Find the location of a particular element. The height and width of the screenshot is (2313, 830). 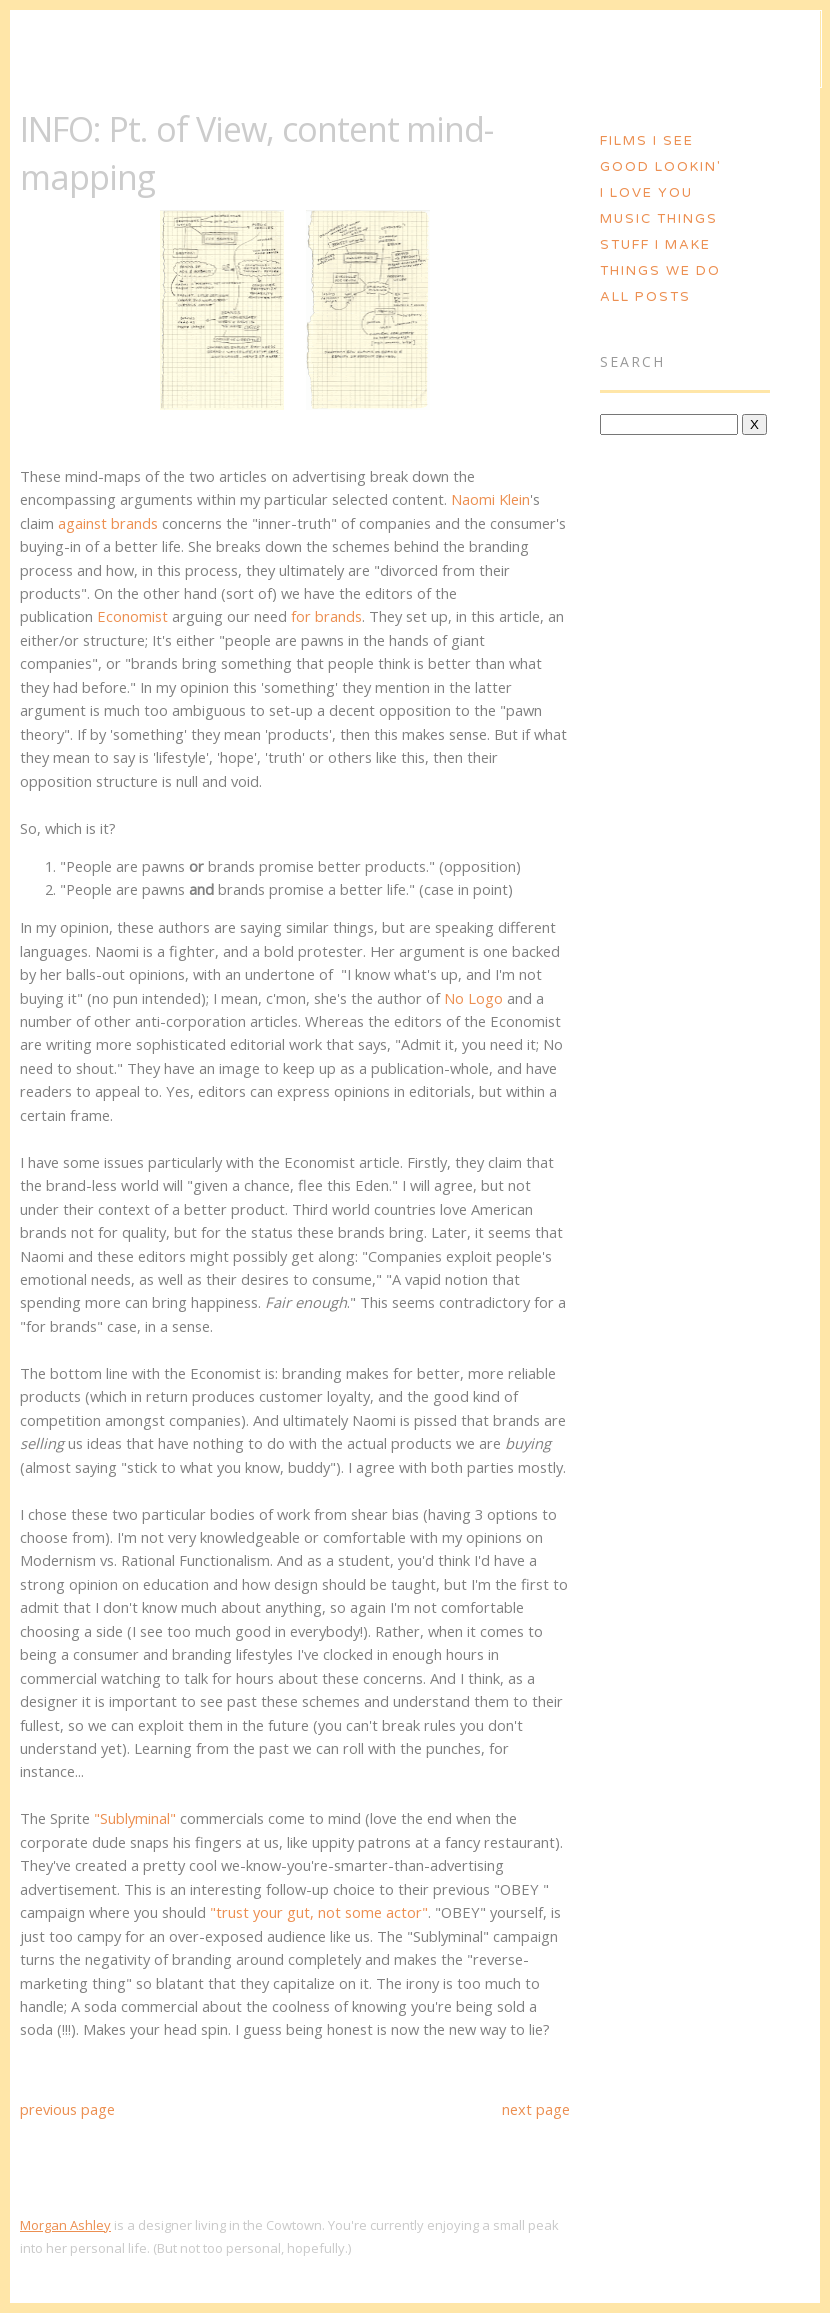

I Love You is located at coordinates (646, 193).